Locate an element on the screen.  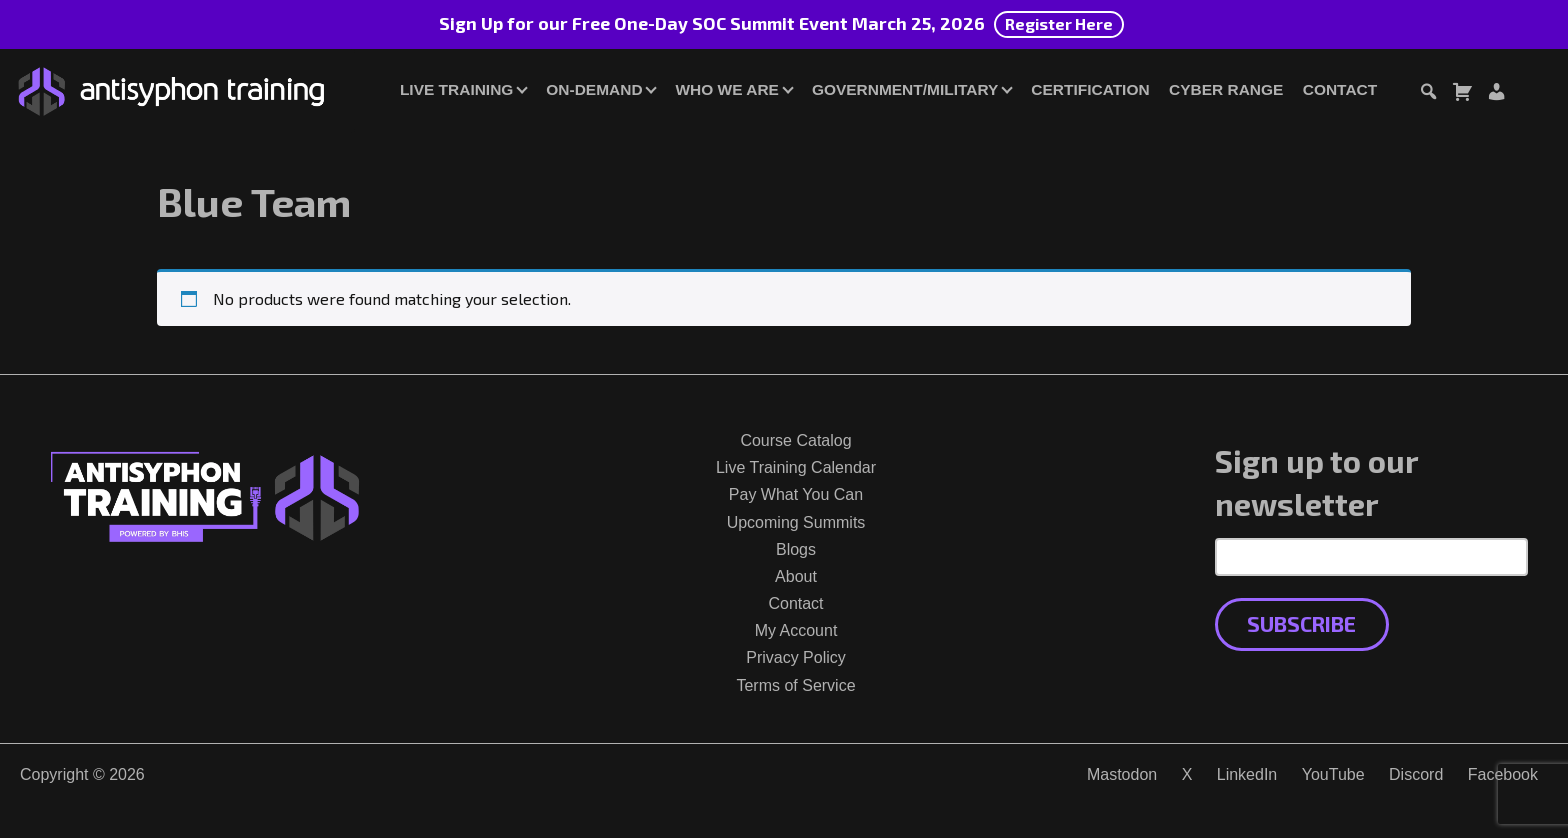
Blogs is located at coordinates (796, 549).